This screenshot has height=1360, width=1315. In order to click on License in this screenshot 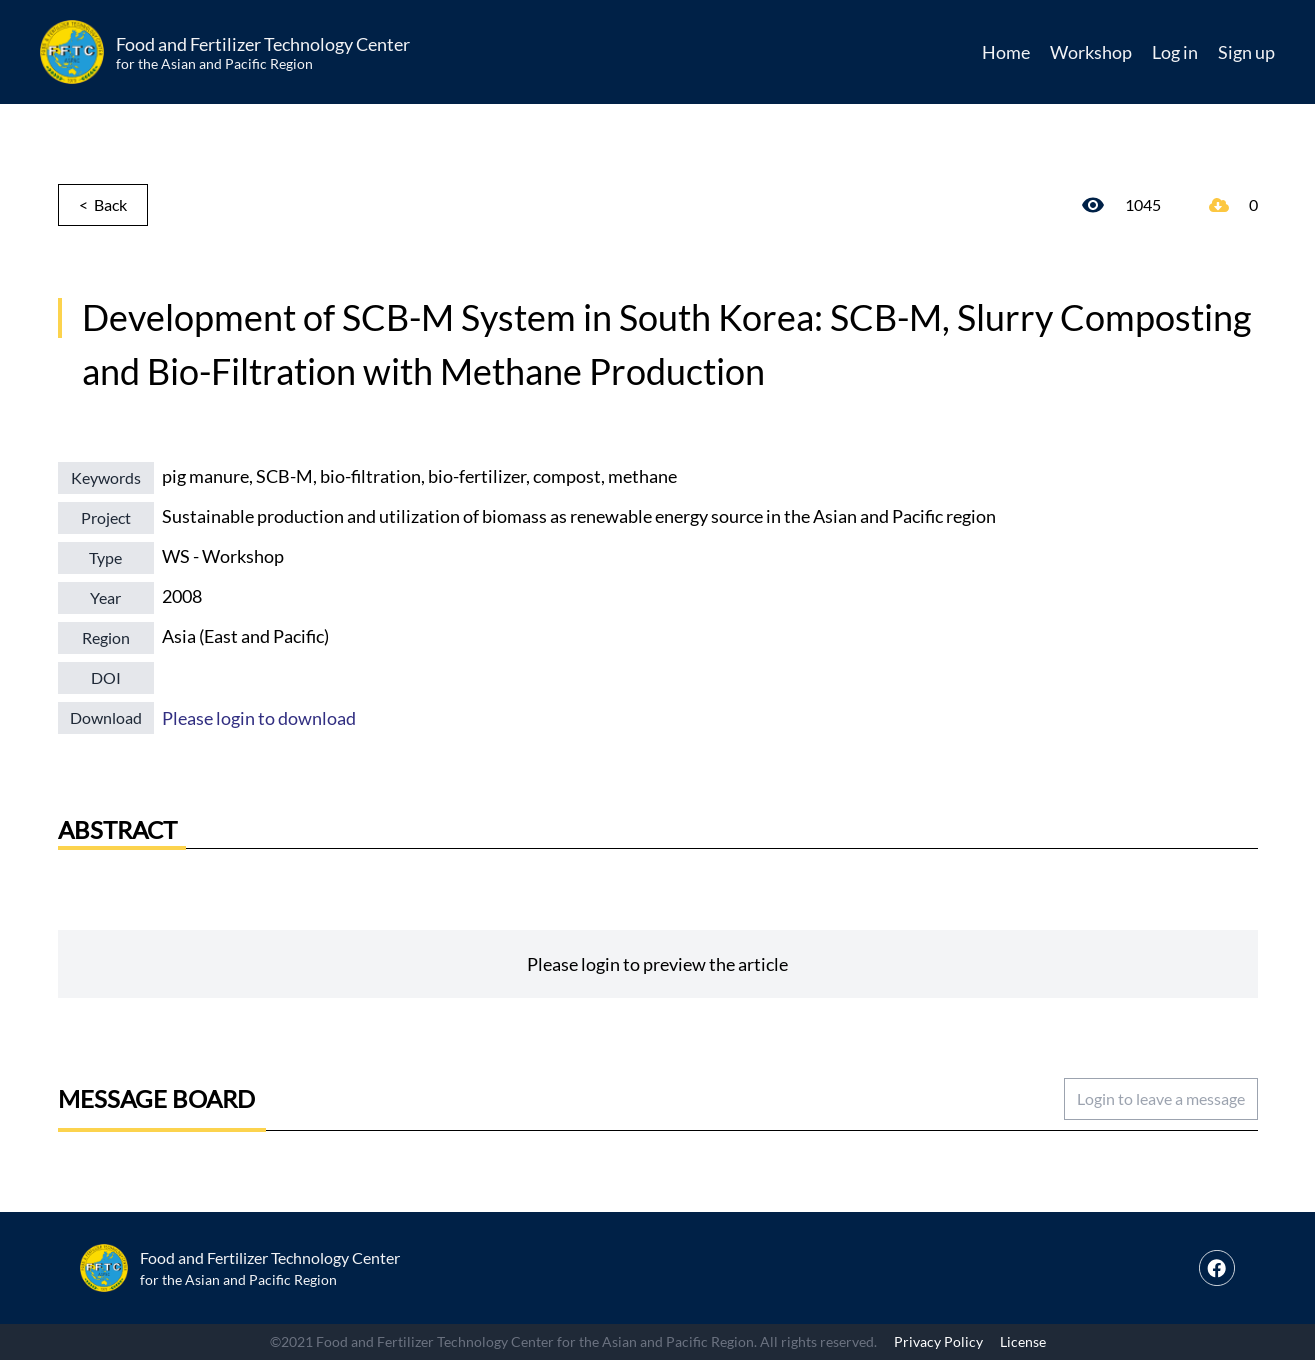, I will do `click(1023, 1341)`.